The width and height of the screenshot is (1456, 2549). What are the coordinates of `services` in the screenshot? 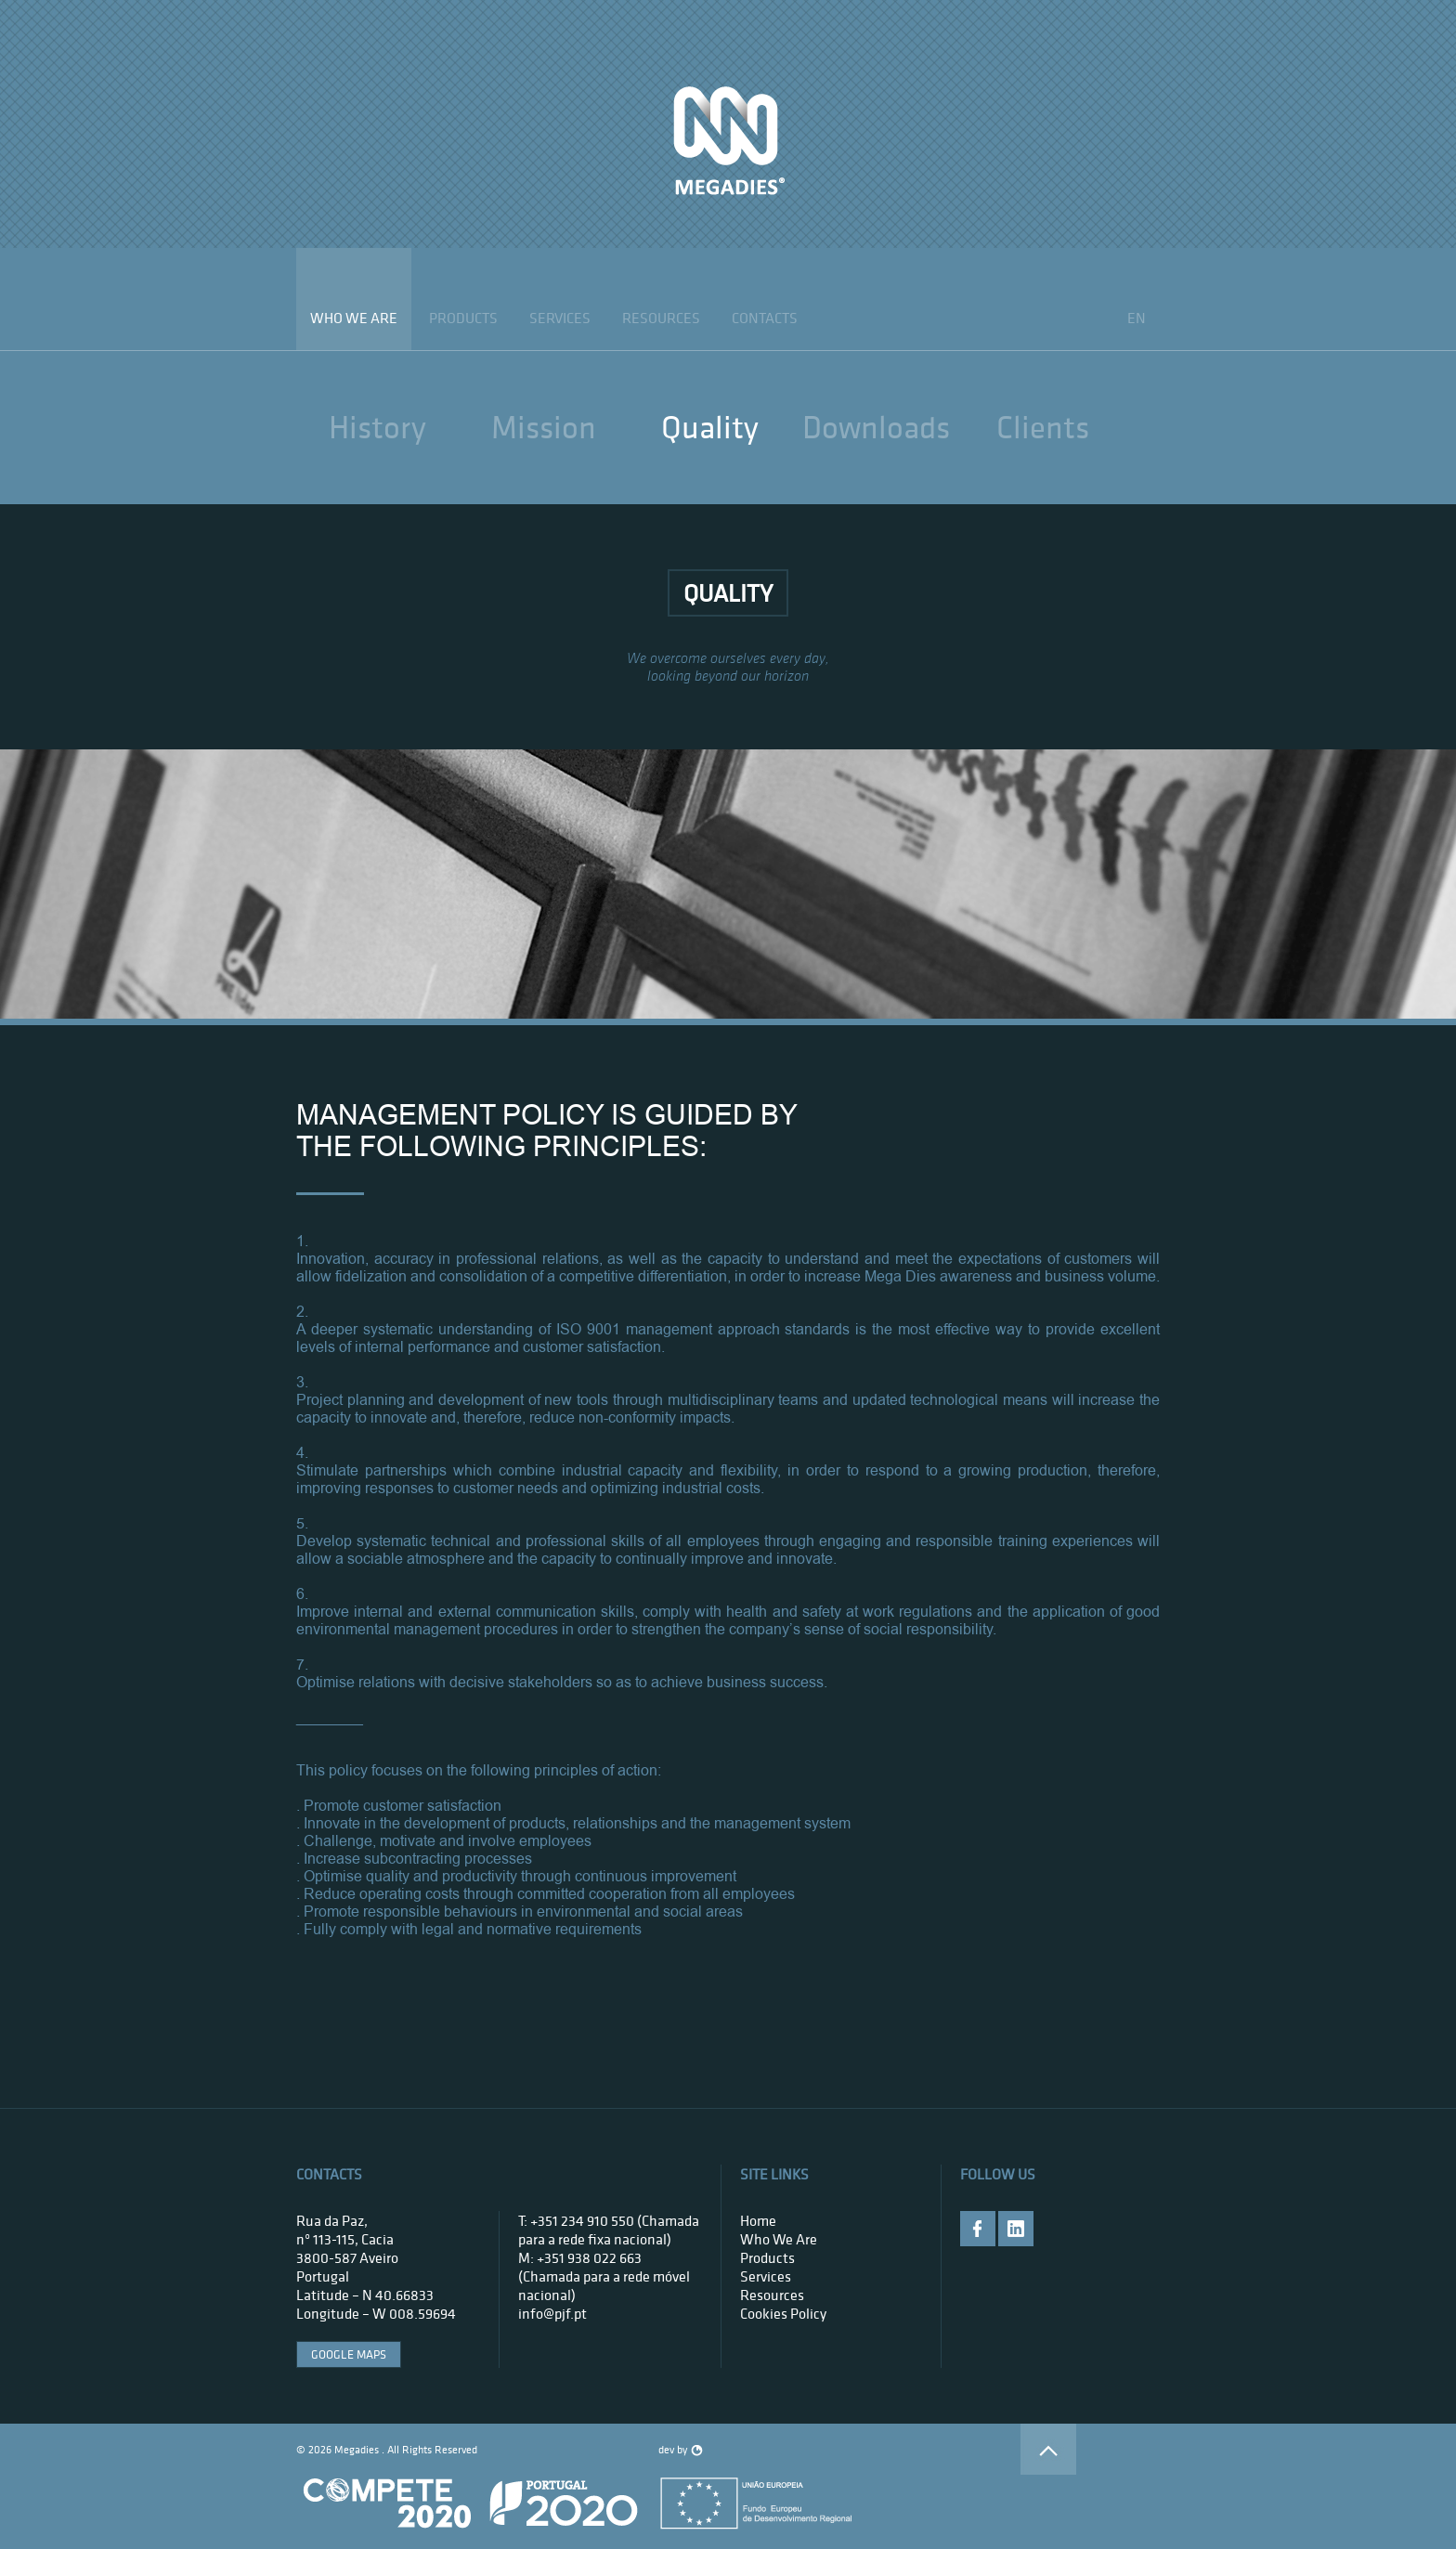 It's located at (560, 317).